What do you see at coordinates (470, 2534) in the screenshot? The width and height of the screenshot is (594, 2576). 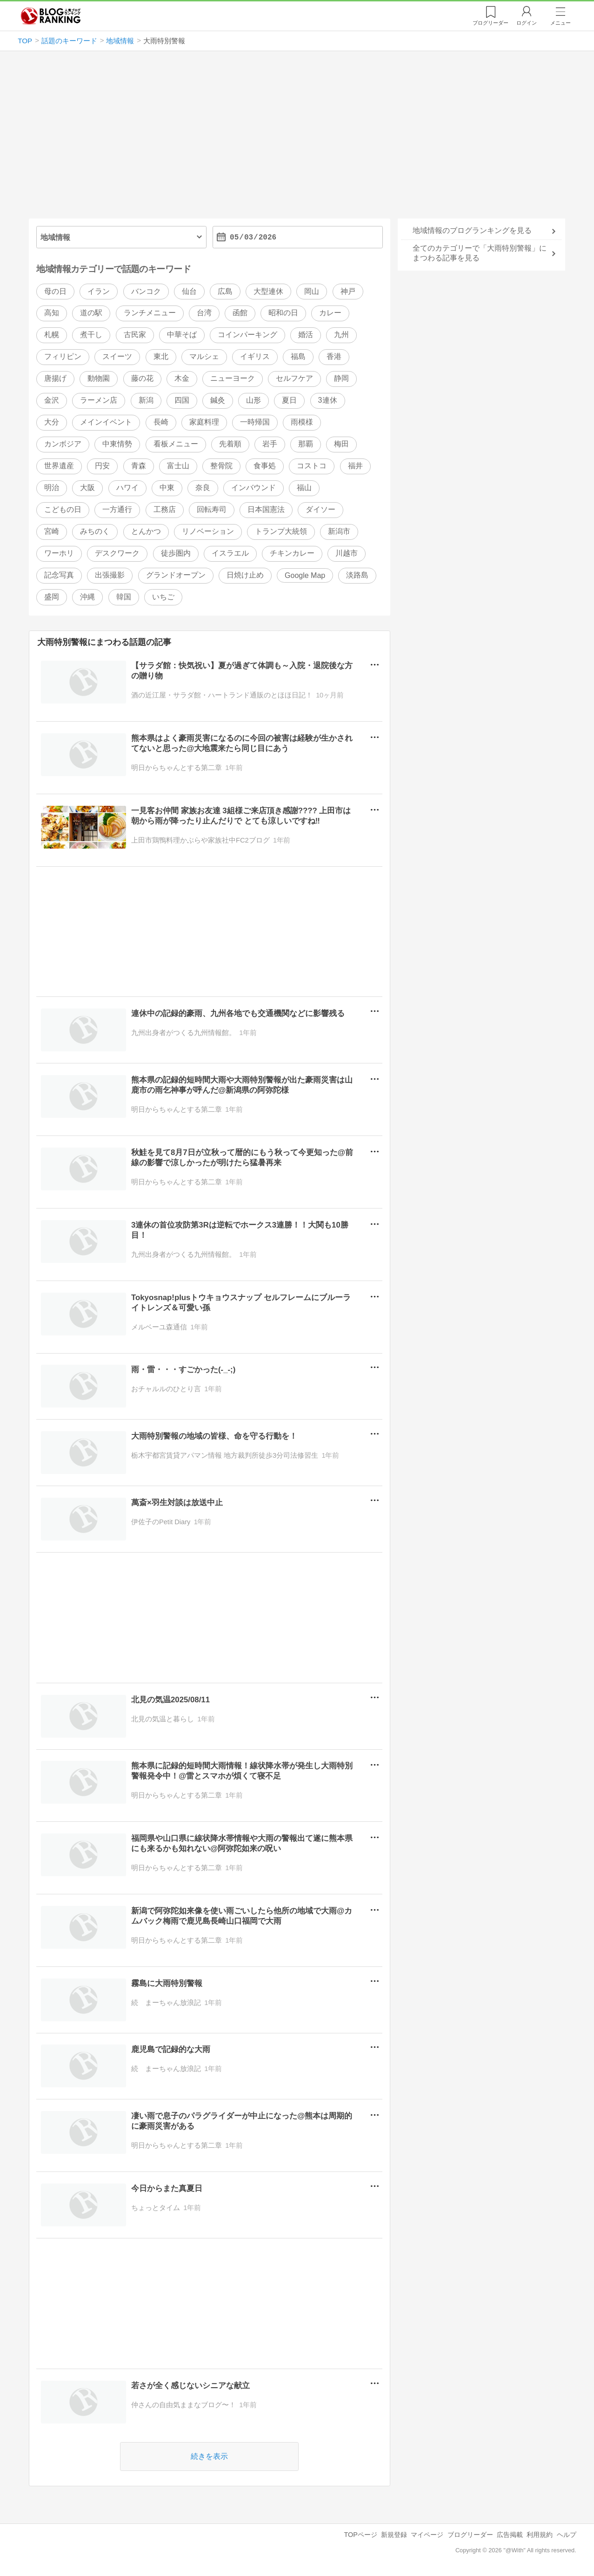 I see `ブログリーダー` at bounding box center [470, 2534].